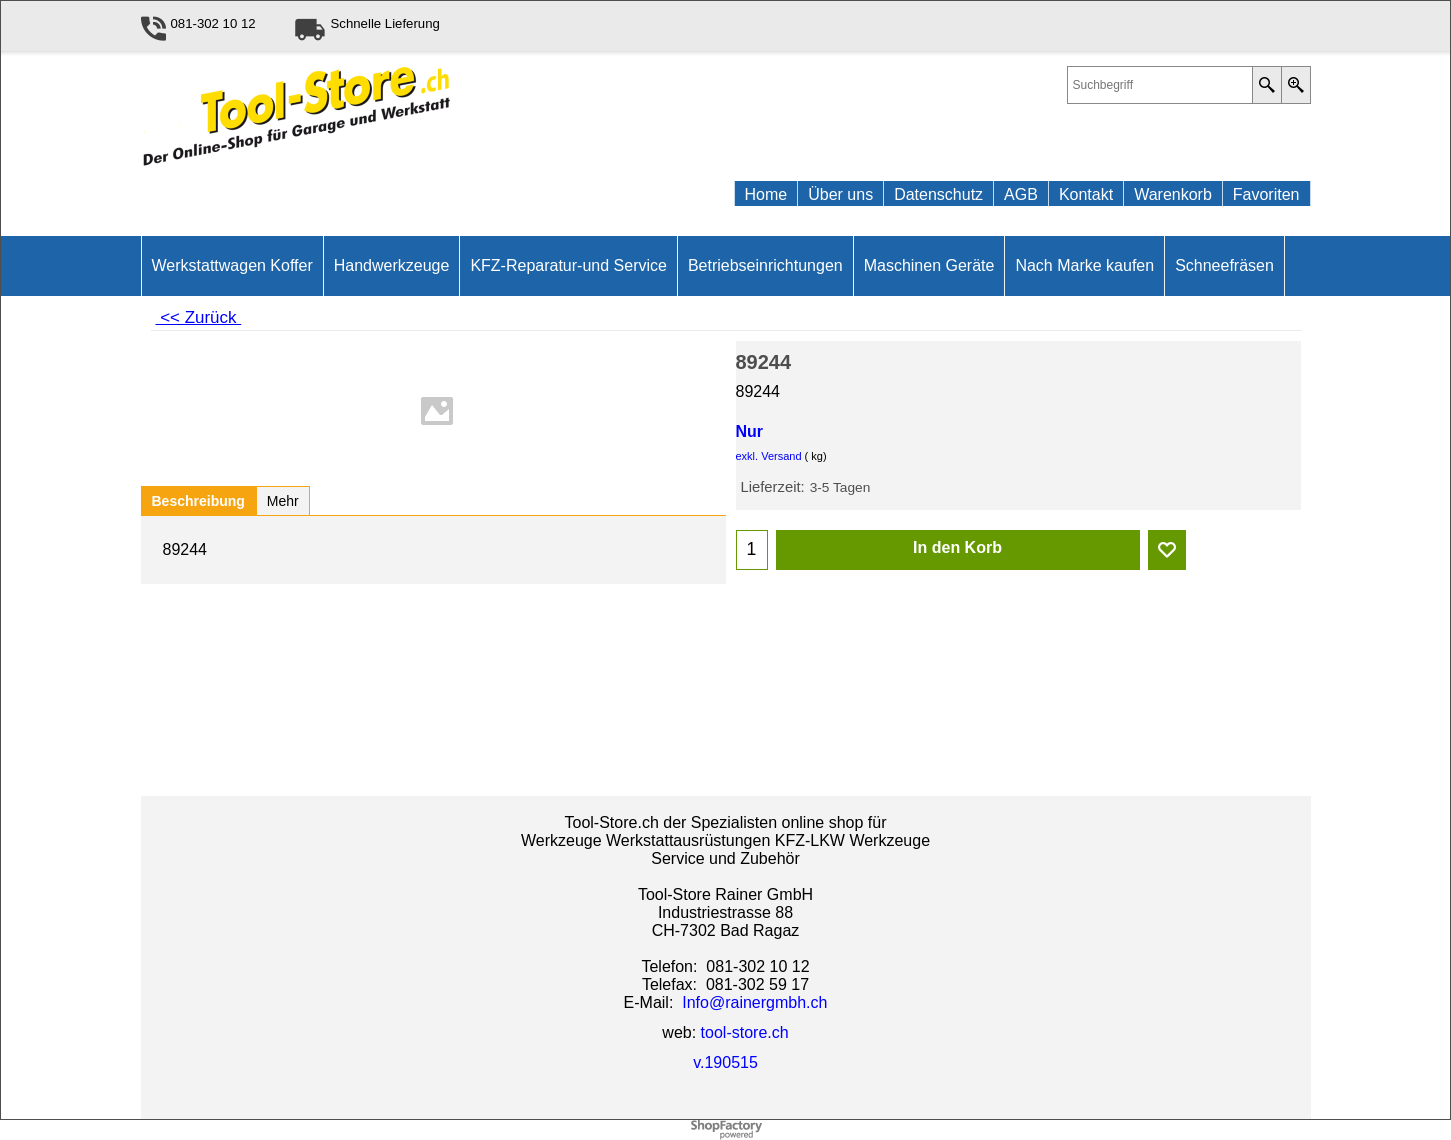 This screenshot has height=1140, width=1451. Describe the element at coordinates (198, 501) in the screenshot. I see `Beschreibung` at that location.